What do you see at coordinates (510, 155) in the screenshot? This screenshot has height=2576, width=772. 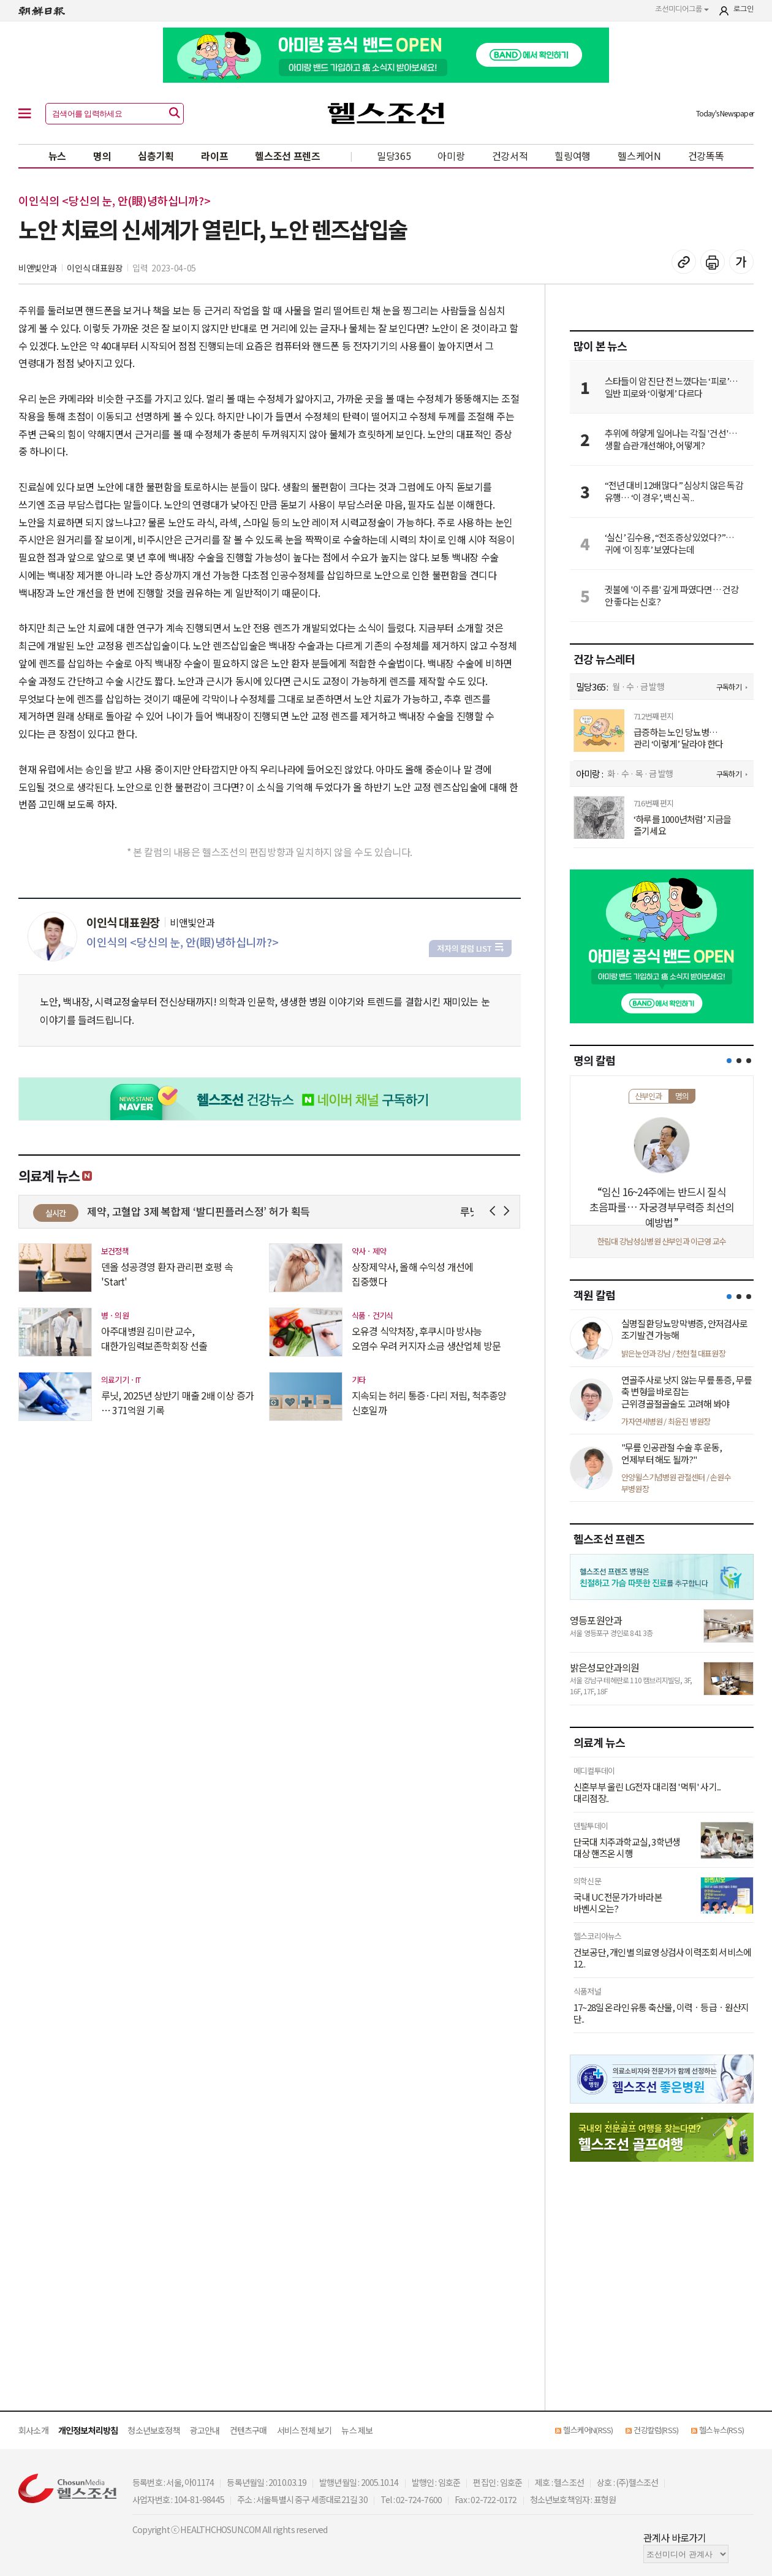 I see `건강서적` at bounding box center [510, 155].